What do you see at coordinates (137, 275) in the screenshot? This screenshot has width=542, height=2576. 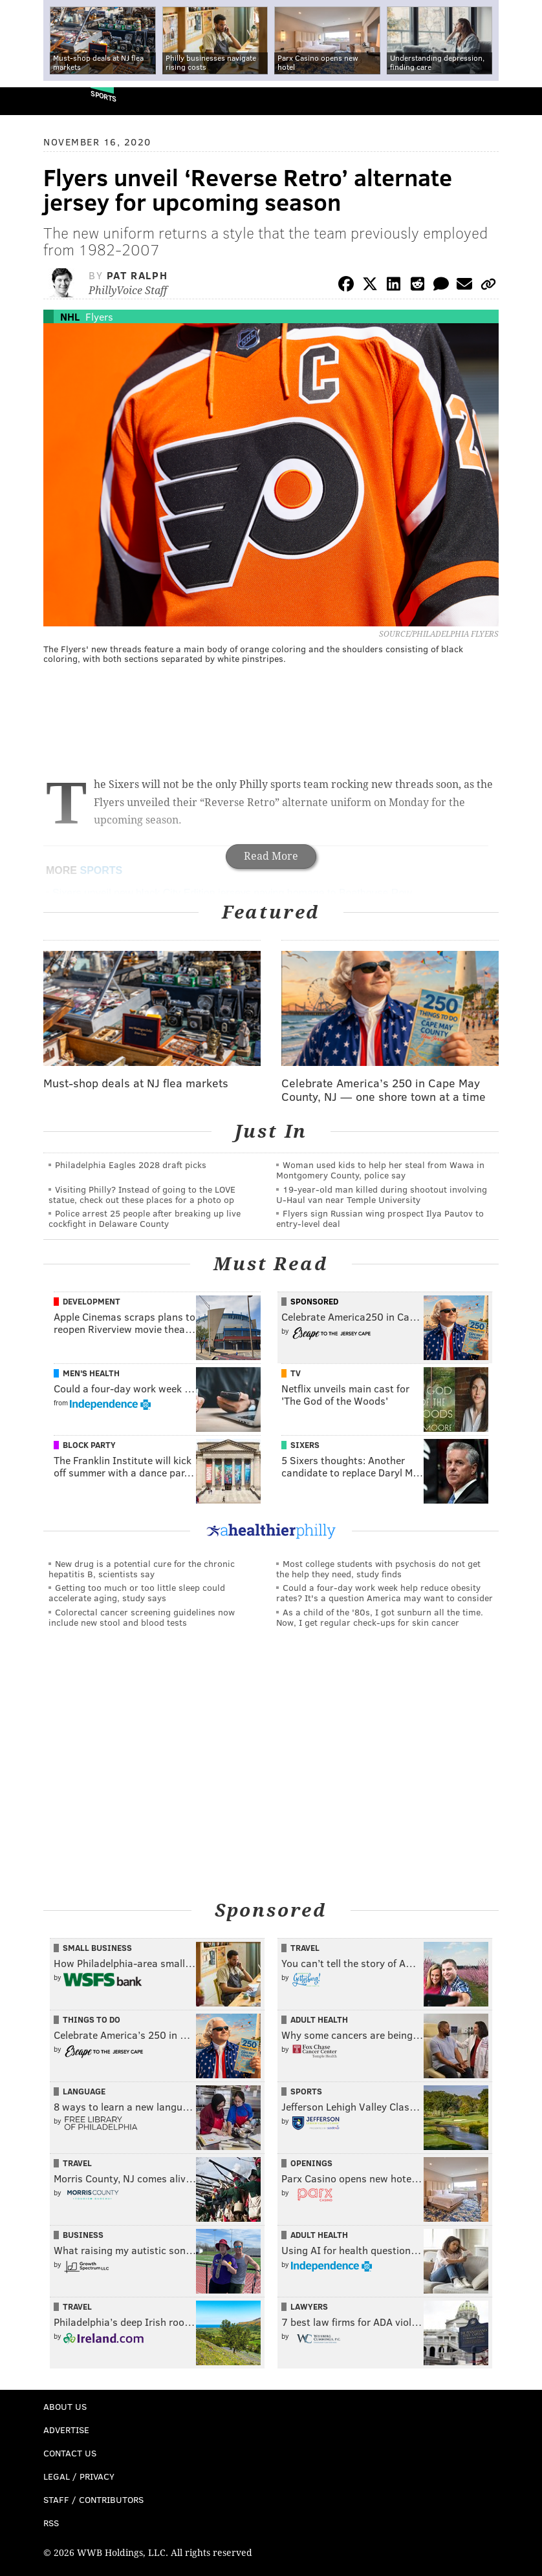 I see `Pat Ralph` at bounding box center [137, 275].